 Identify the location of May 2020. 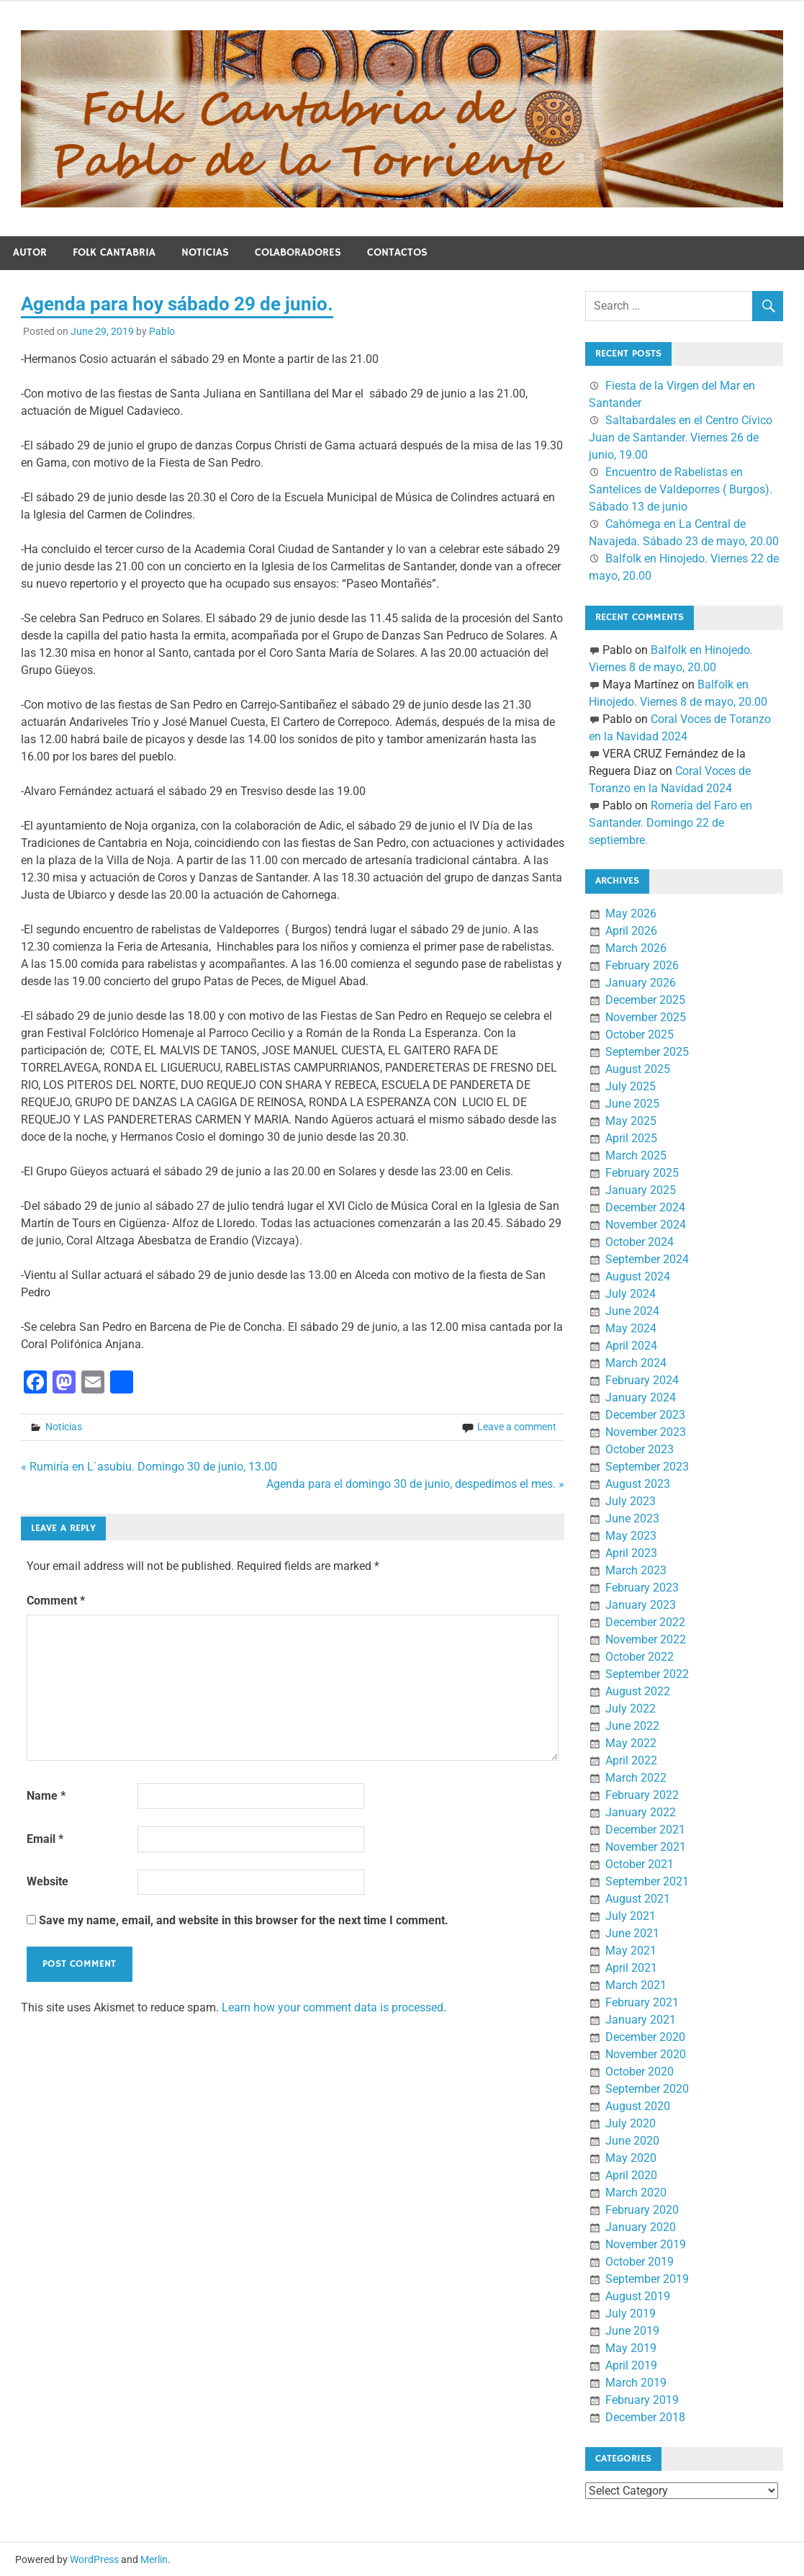
(630, 2158).